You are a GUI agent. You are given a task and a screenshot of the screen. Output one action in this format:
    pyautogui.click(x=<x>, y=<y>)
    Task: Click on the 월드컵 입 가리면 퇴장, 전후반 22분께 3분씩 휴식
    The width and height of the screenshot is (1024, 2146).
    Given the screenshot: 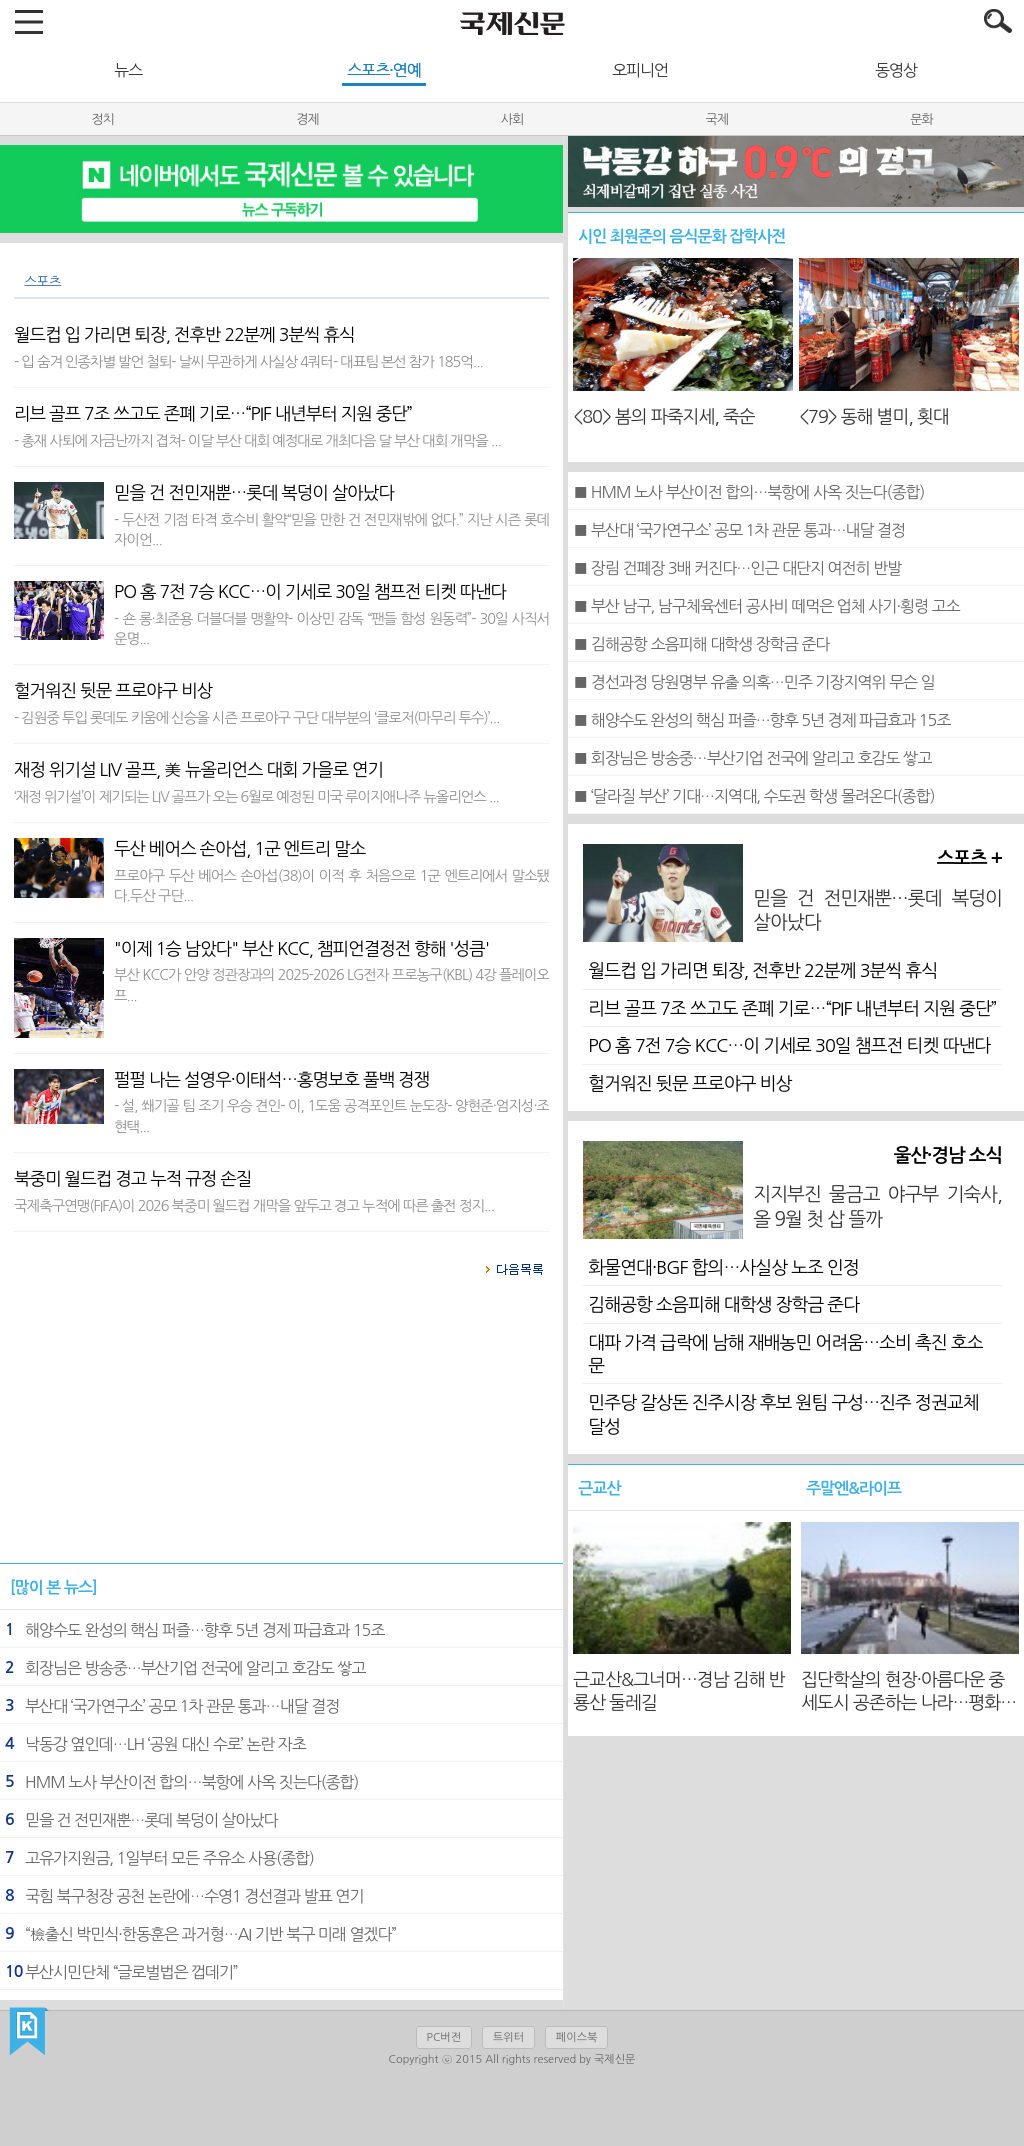 What is the action you would take?
    pyautogui.click(x=762, y=971)
    